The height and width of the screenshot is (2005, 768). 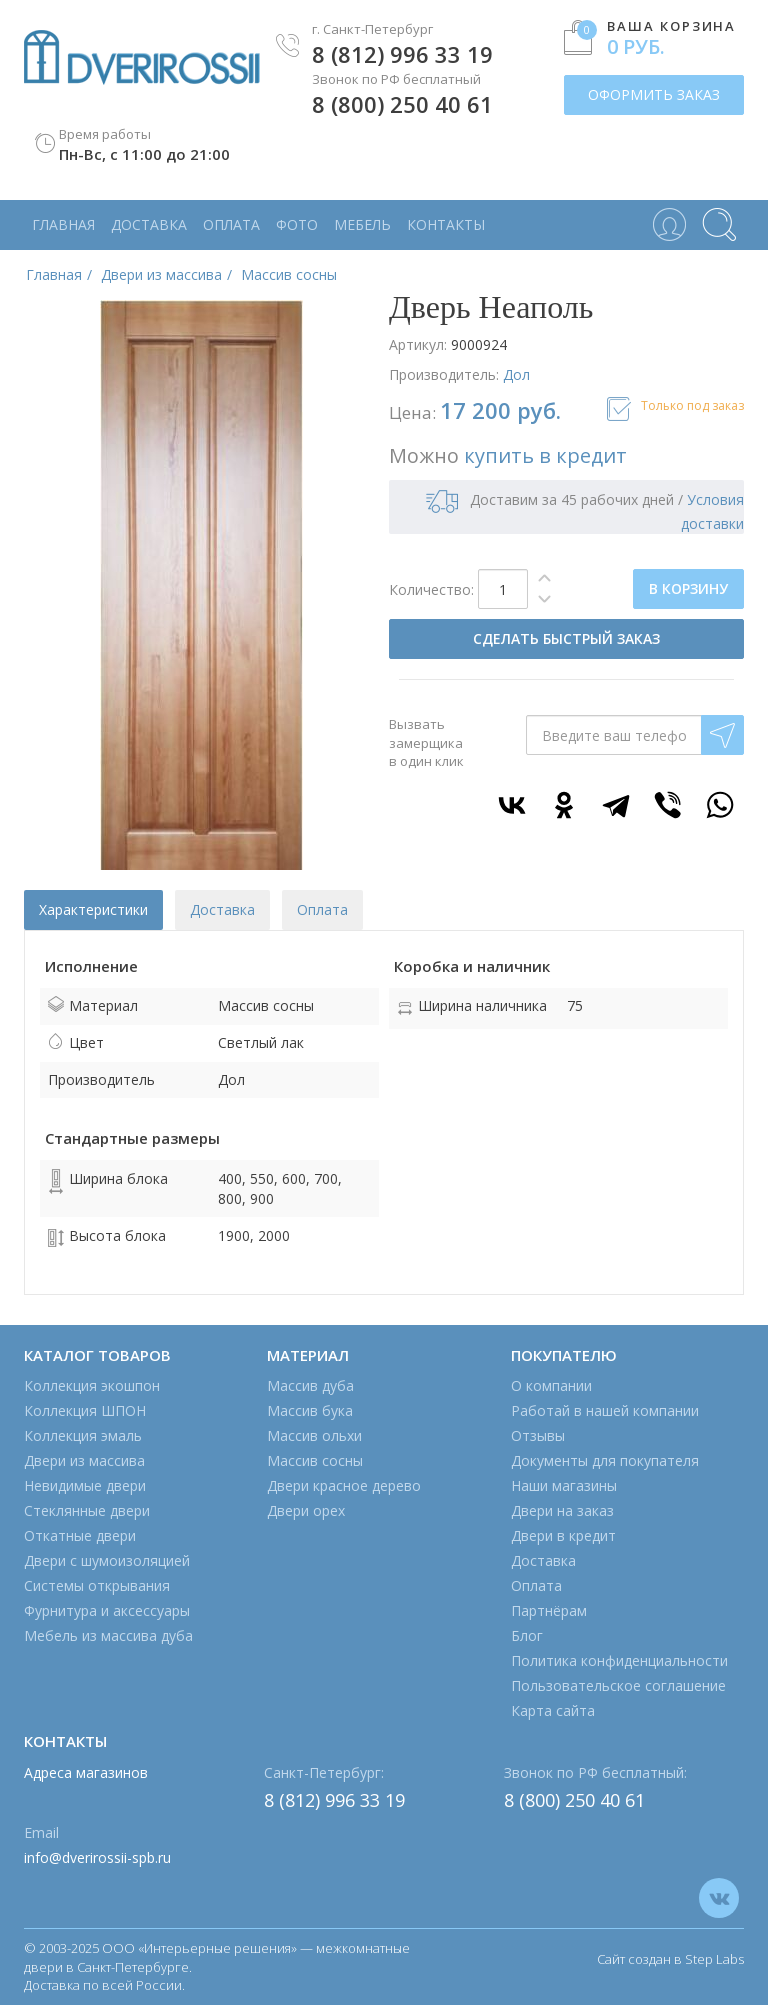 What do you see at coordinates (84, 1460) in the screenshot?
I see `Двери из массива` at bounding box center [84, 1460].